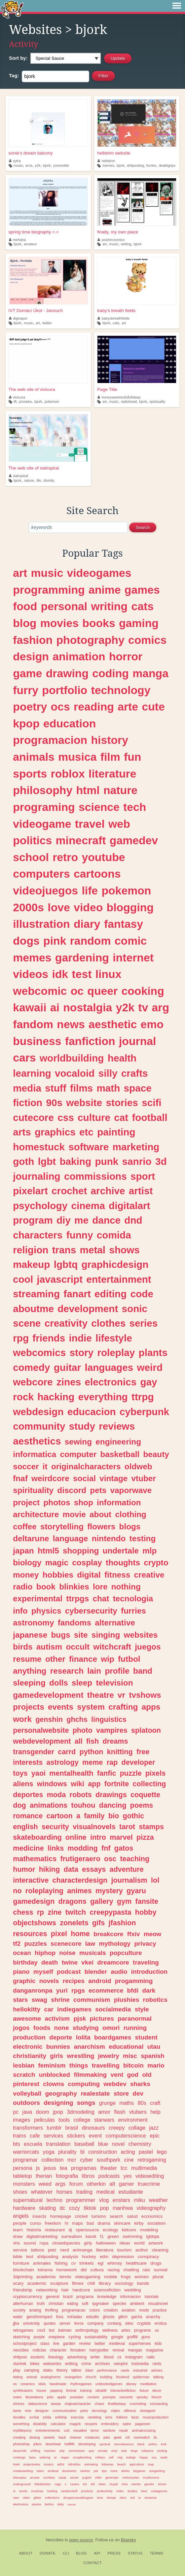 This screenshot has height=2576, width=185. What do you see at coordinates (66, 1264) in the screenshot?
I see `lgbtq` at bounding box center [66, 1264].